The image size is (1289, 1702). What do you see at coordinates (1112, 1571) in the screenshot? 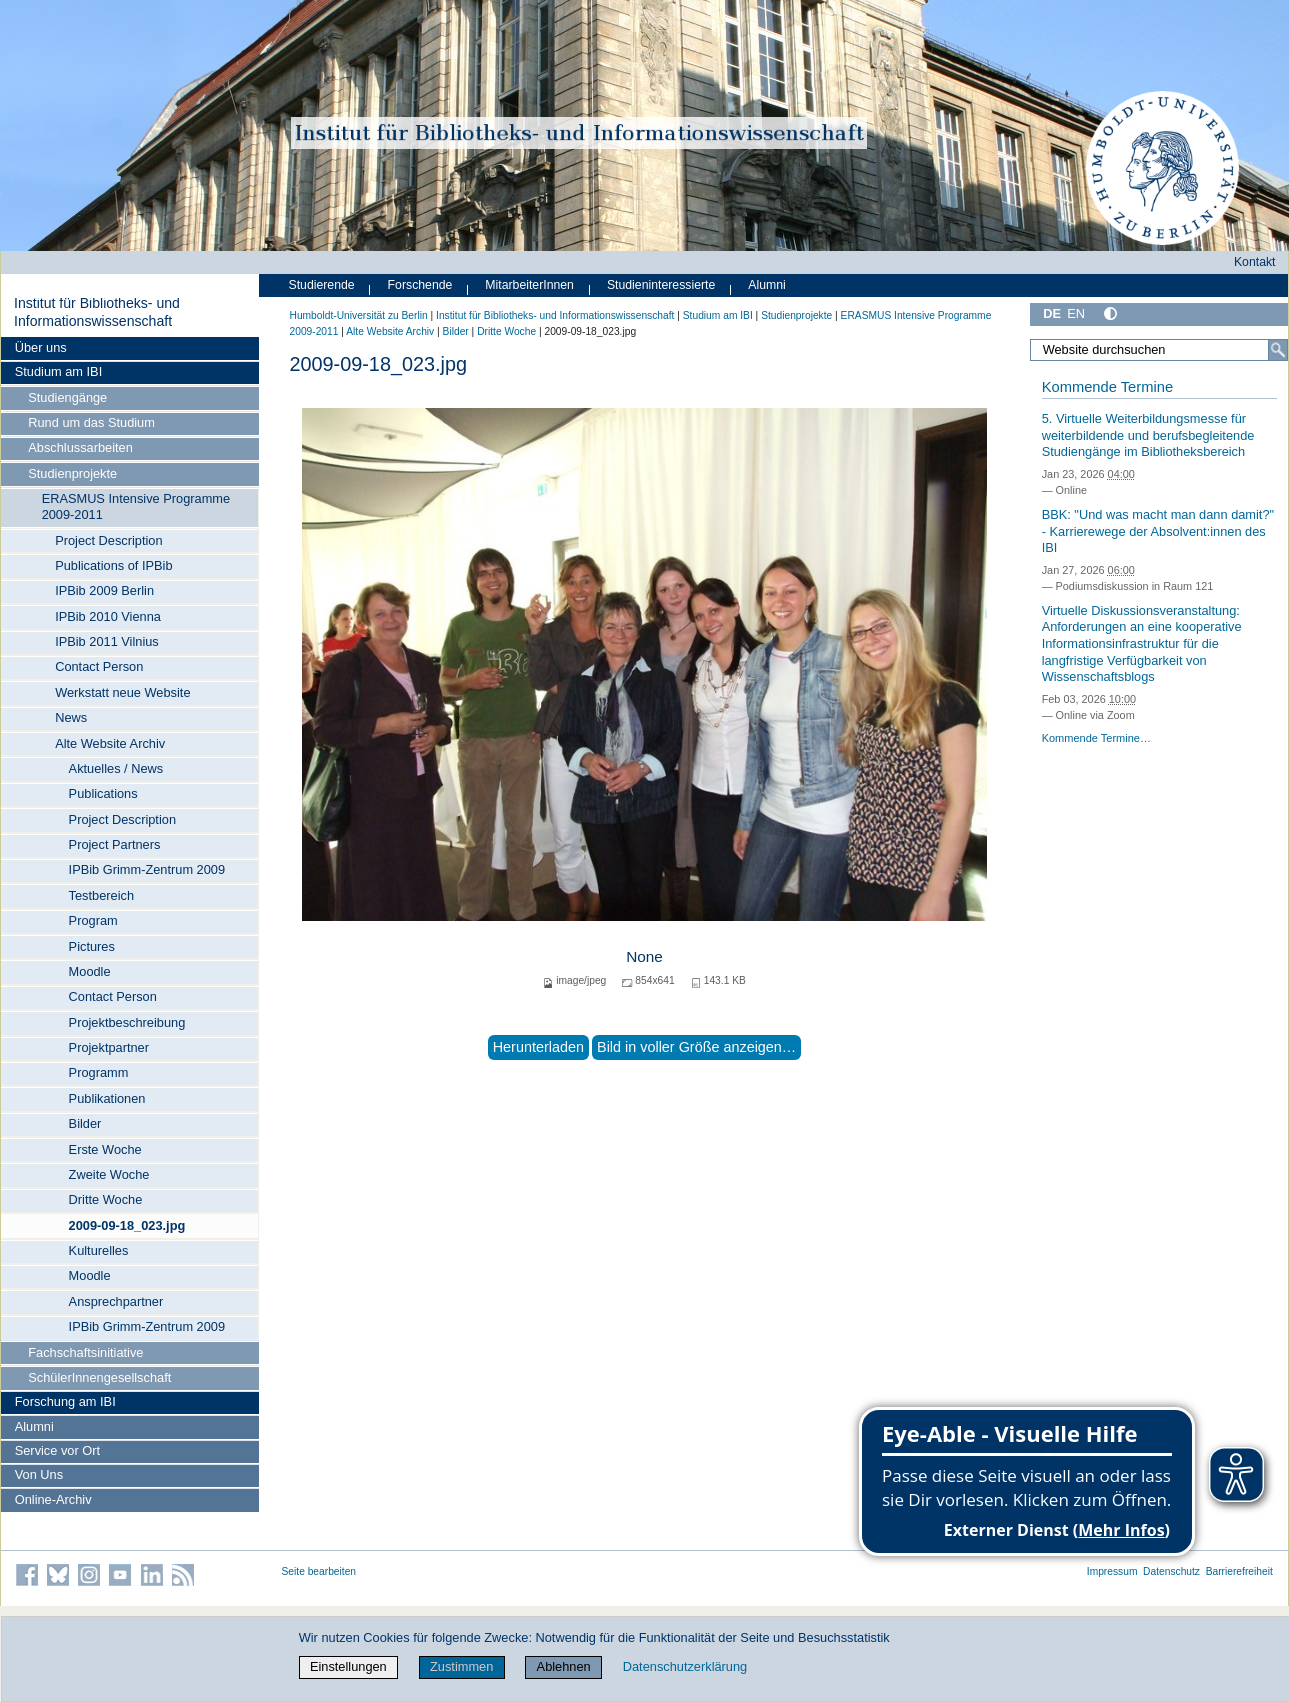
I see `Impressum` at bounding box center [1112, 1571].